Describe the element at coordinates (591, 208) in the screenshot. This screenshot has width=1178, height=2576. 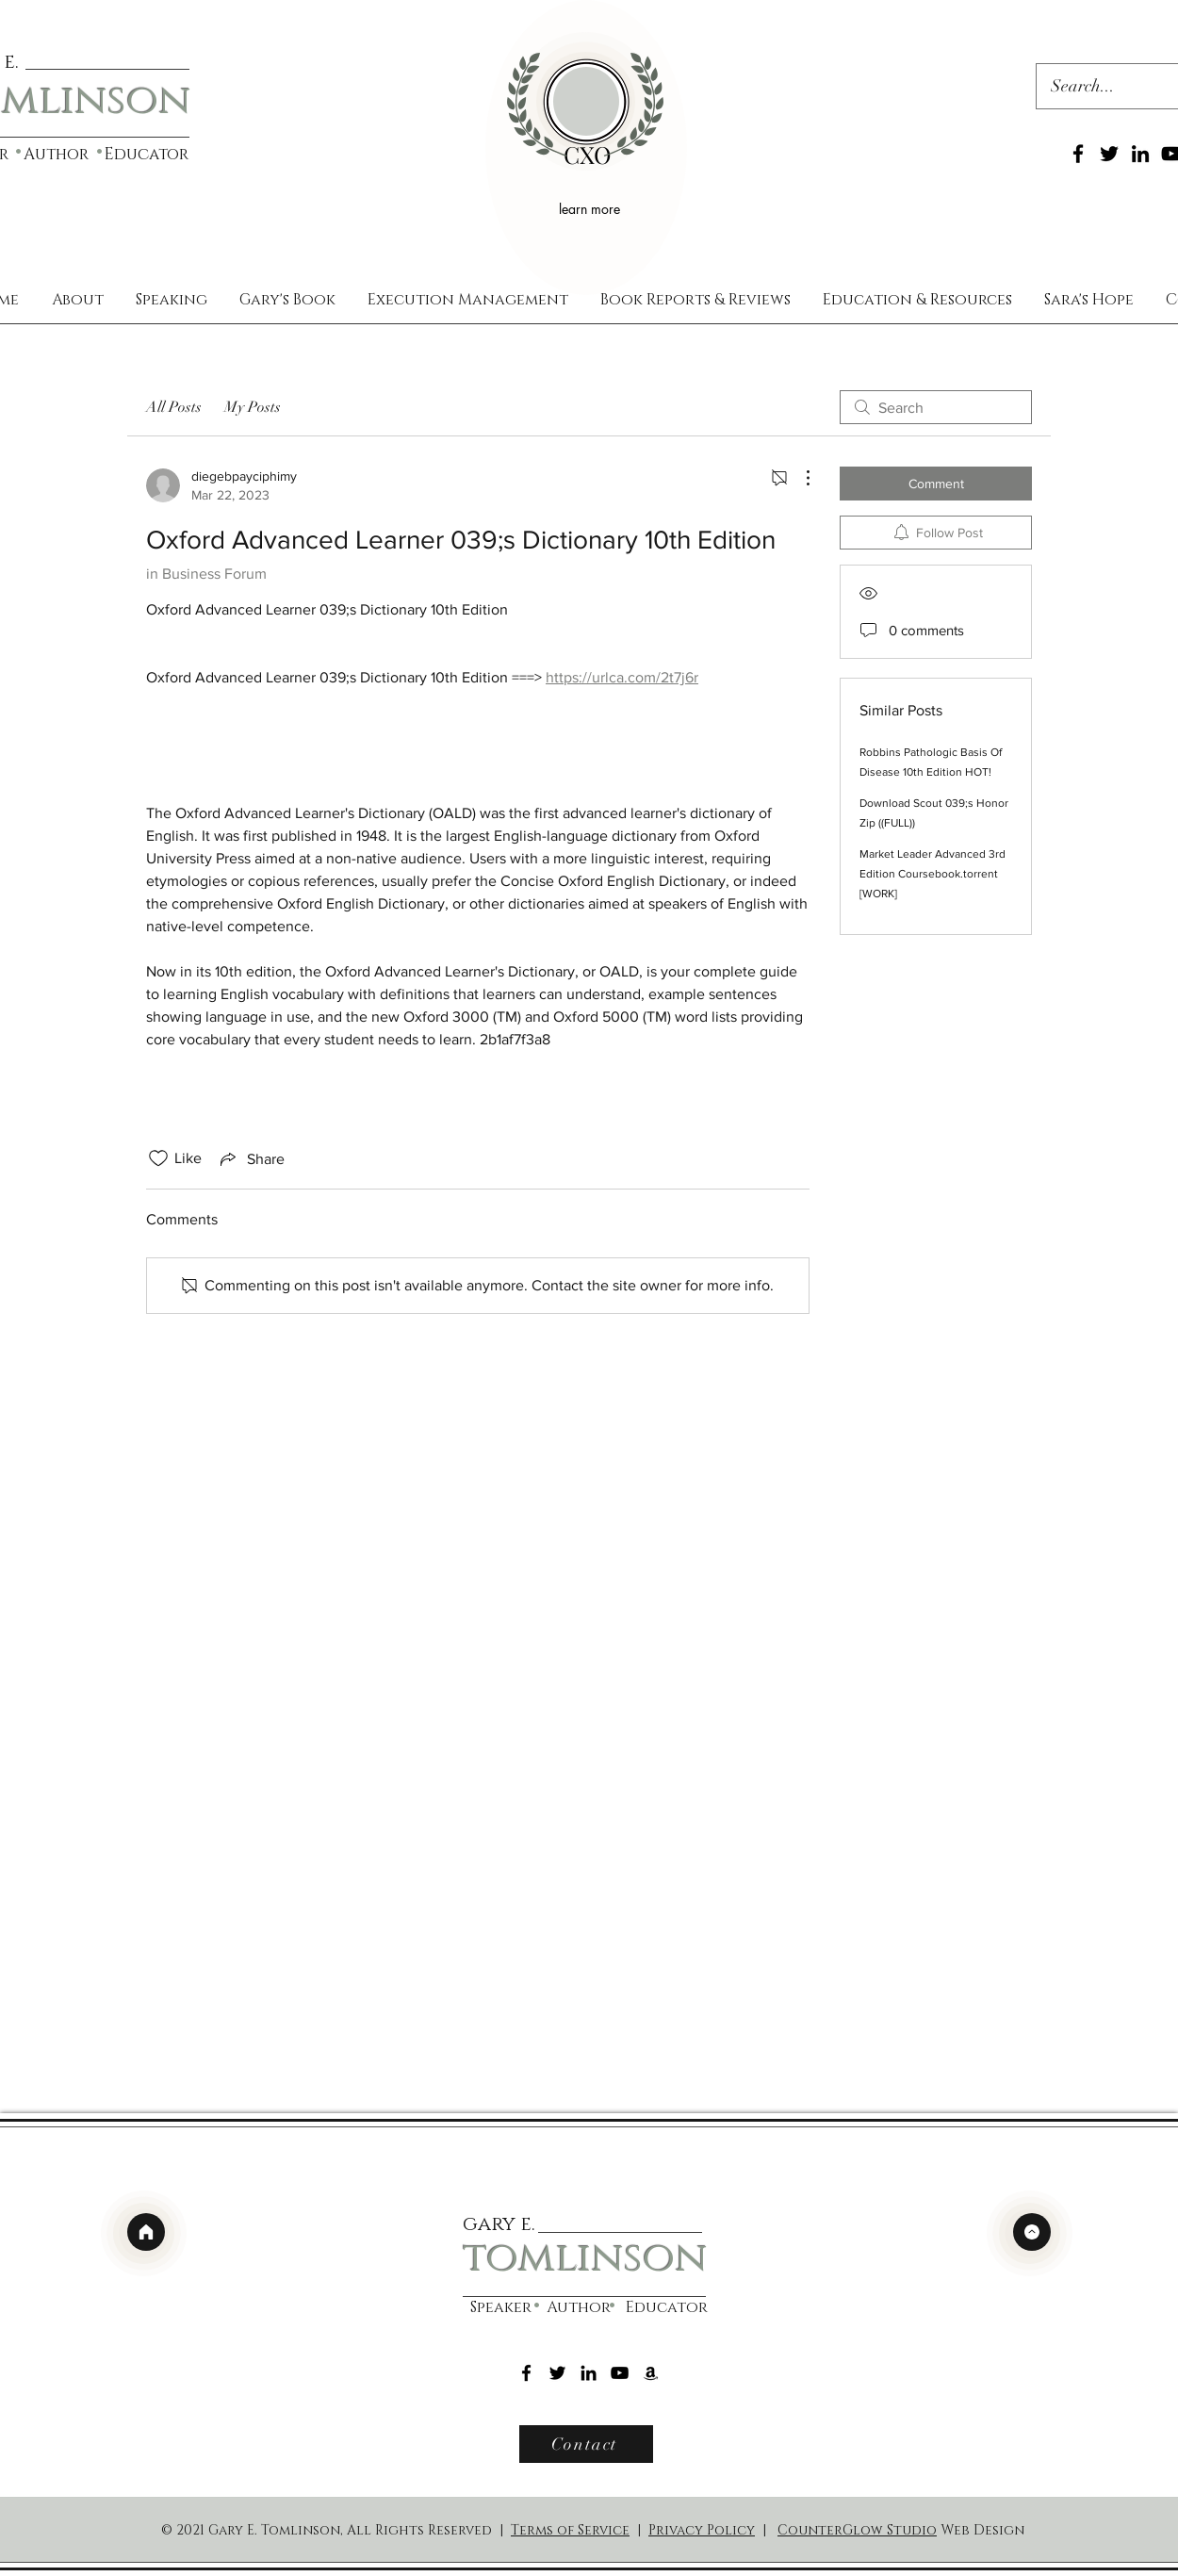
I see `[learn more]` at that location.